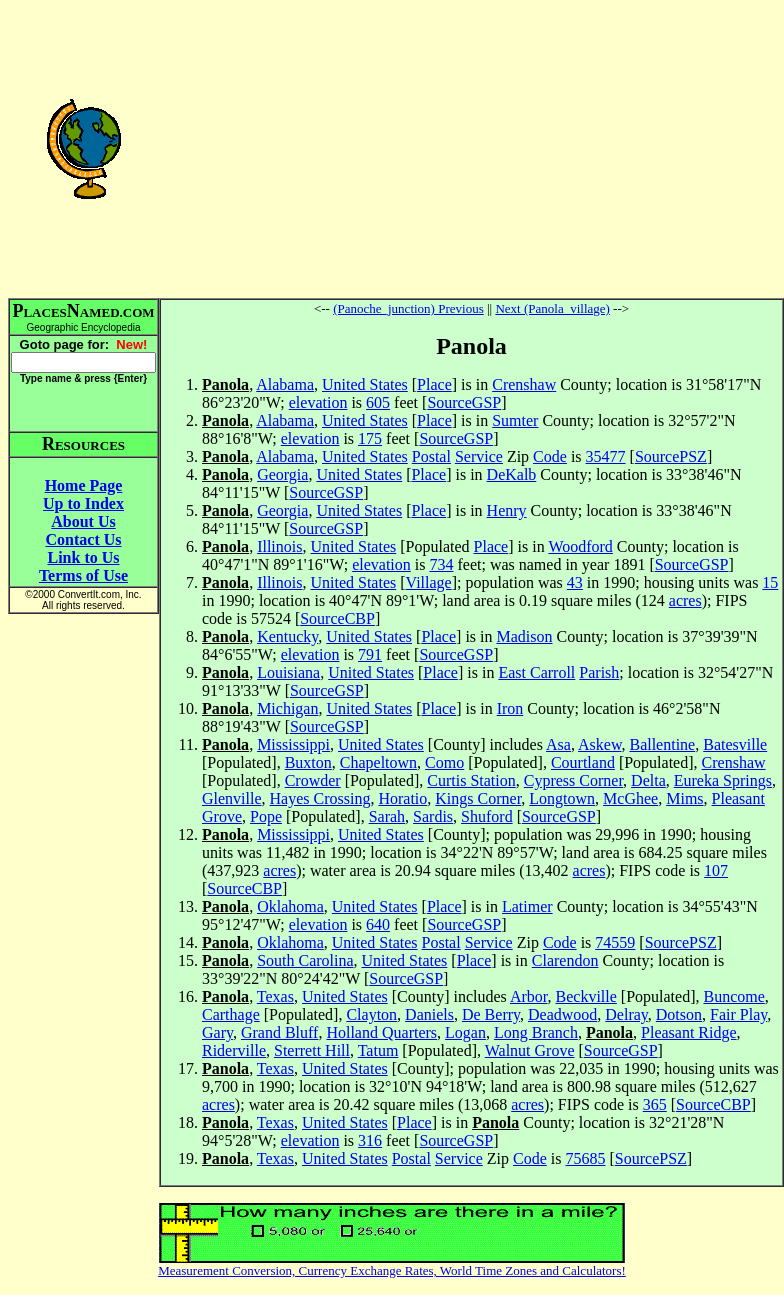  Describe the element at coordinates (293, 744) in the screenshot. I see `Mississippi` at that location.